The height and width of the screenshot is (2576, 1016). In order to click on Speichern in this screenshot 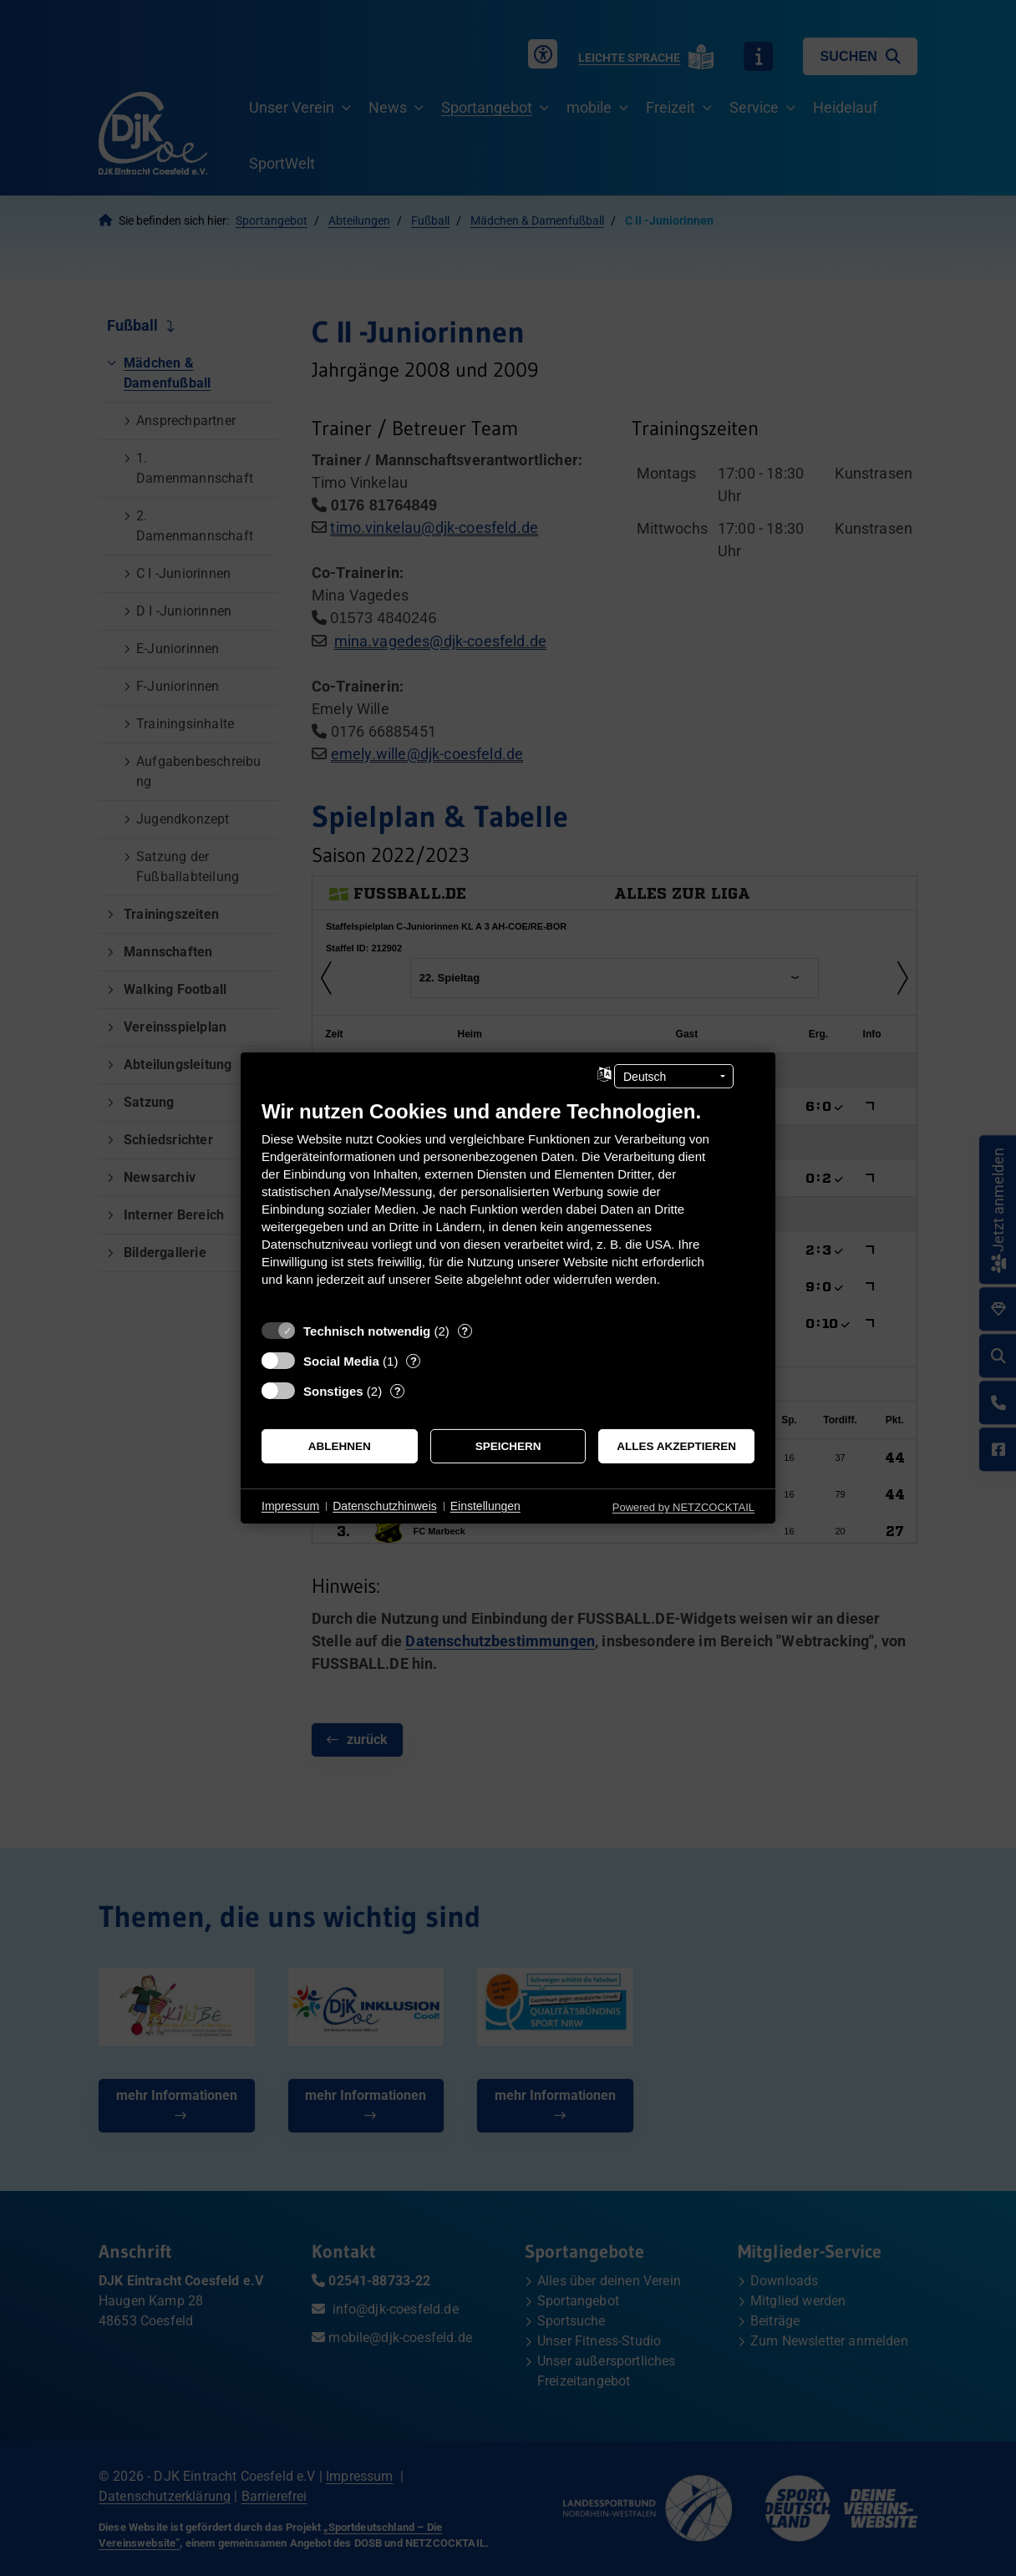, I will do `click(508, 1446)`.